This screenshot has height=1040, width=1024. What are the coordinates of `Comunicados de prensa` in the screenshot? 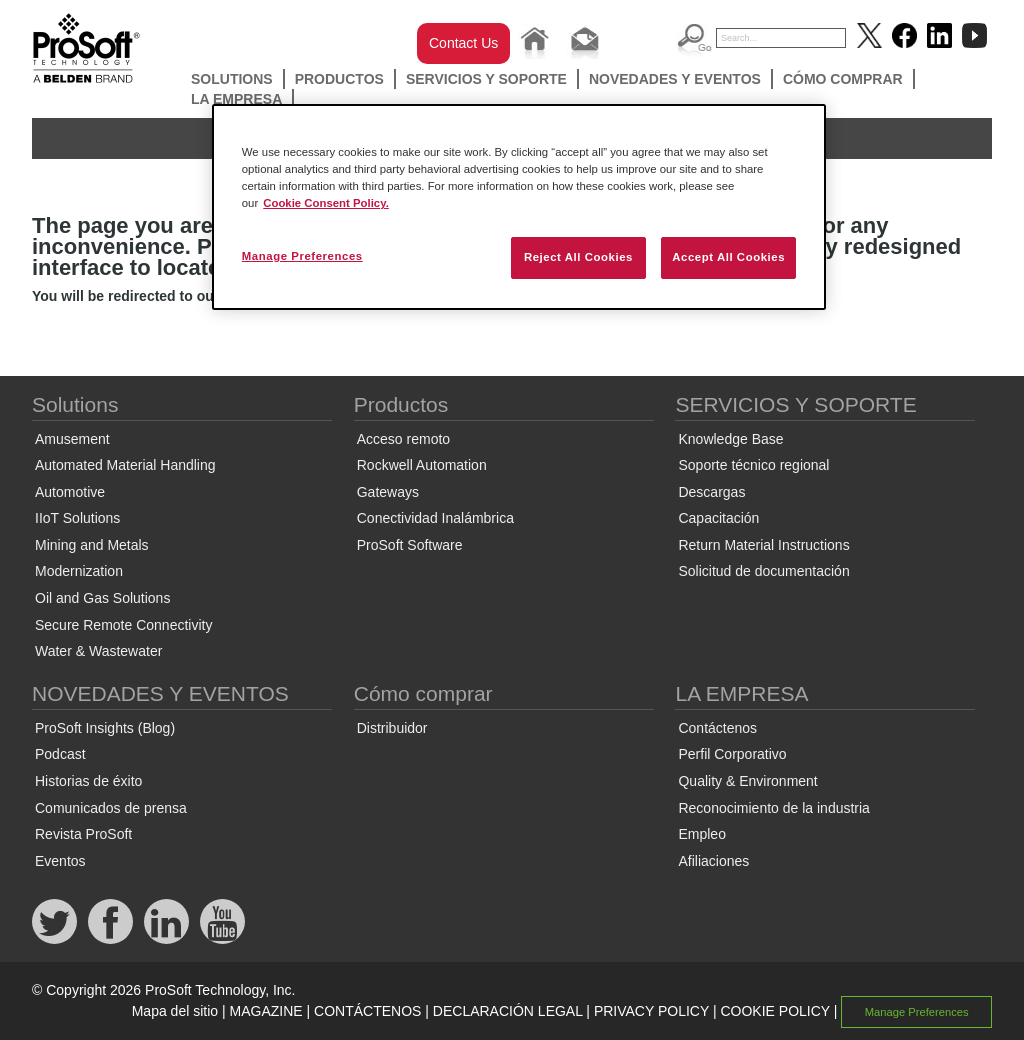 It's located at (111, 808).